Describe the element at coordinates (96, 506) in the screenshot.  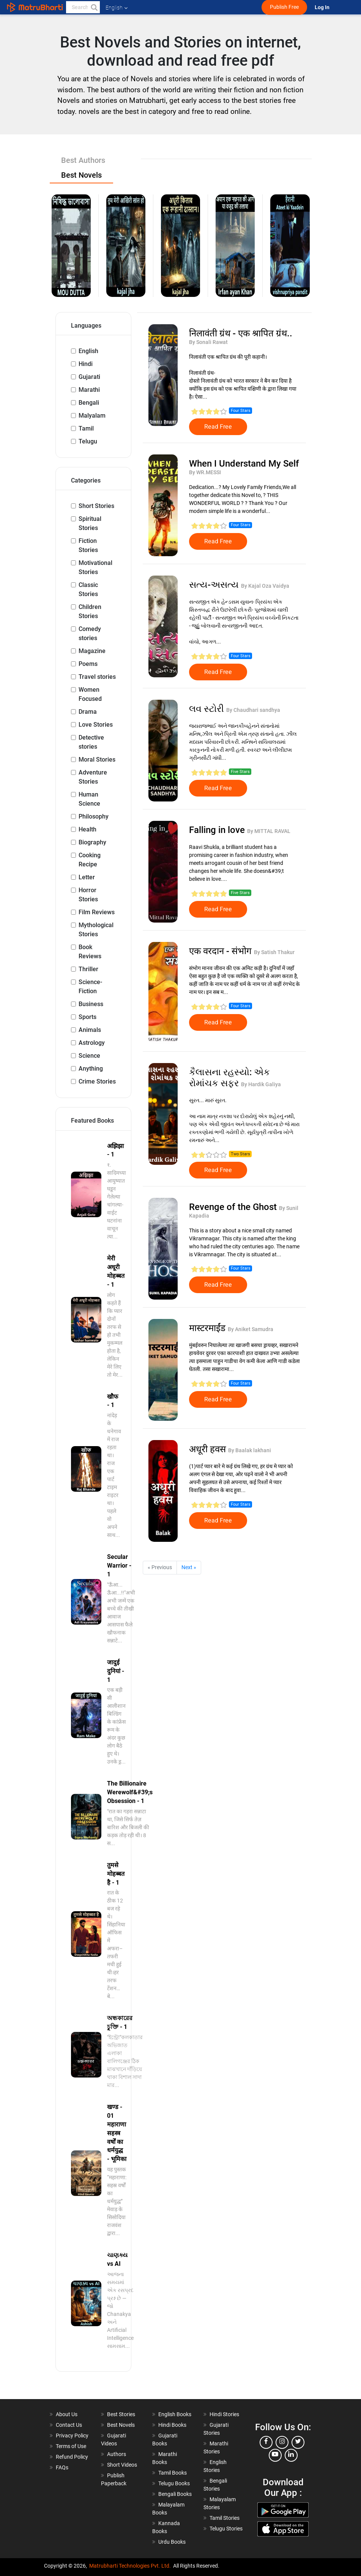
I see `Short Stories` at that location.